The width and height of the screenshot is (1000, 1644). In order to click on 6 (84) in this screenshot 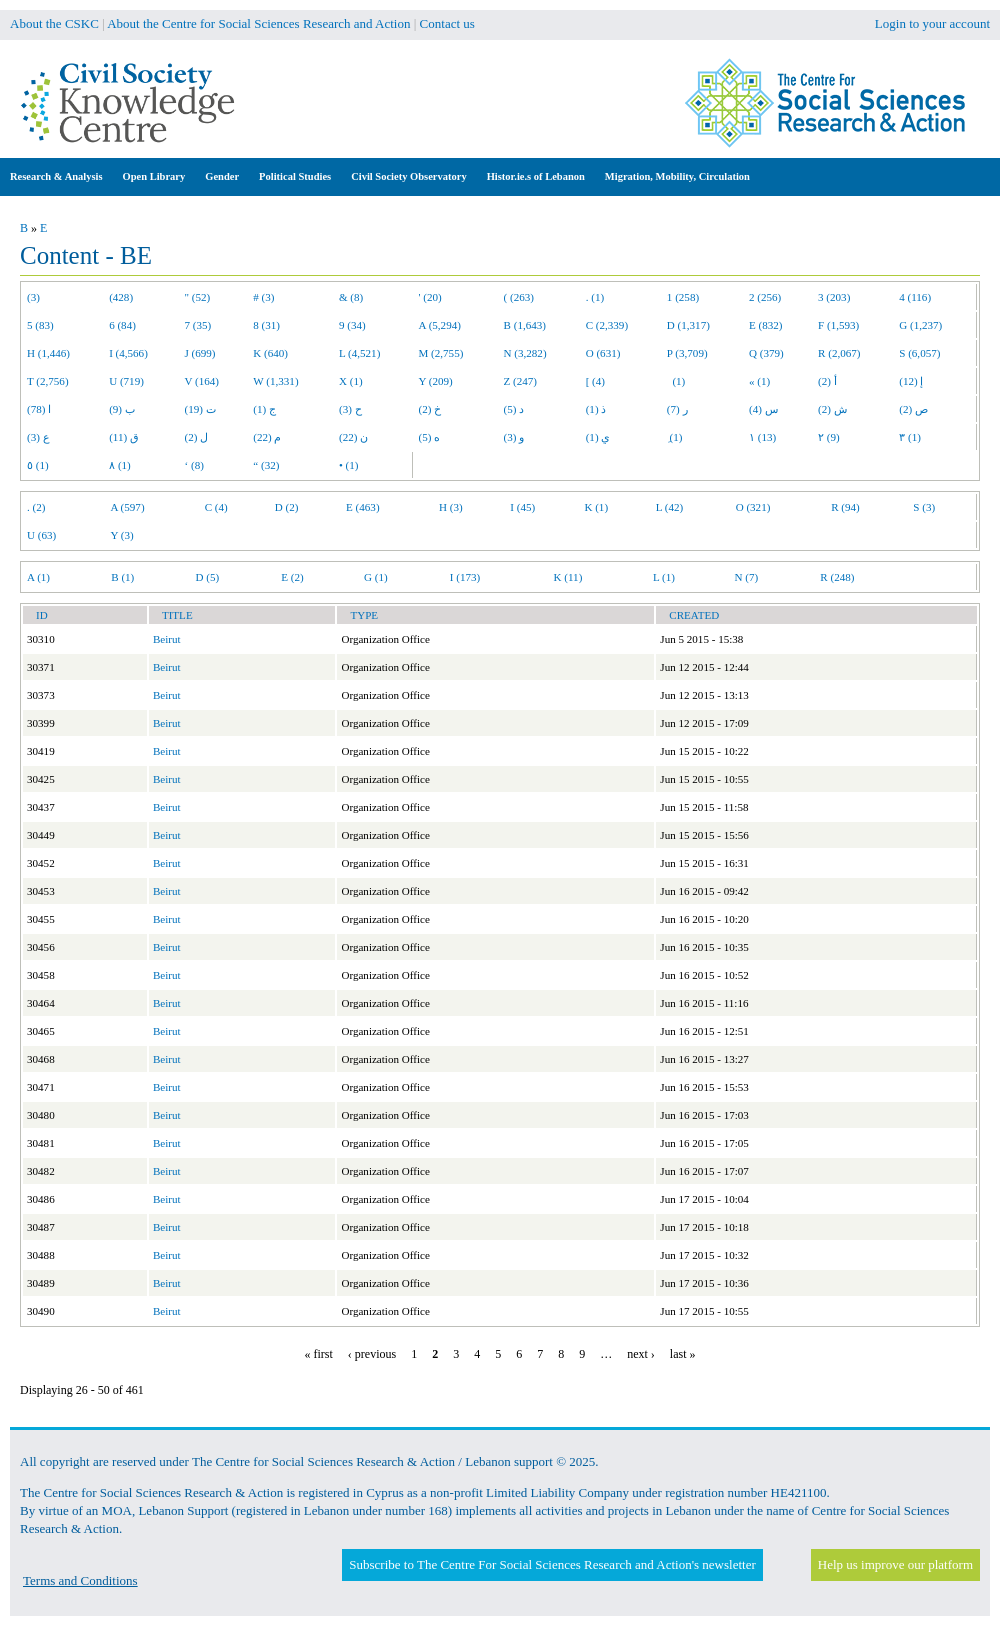, I will do `click(122, 325)`.